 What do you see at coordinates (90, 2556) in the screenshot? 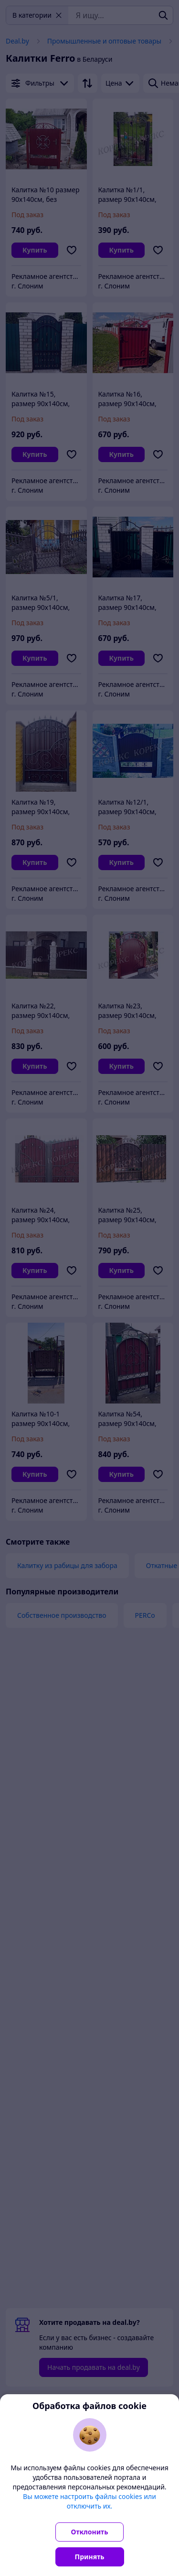
I see `Принять` at bounding box center [90, 2556].